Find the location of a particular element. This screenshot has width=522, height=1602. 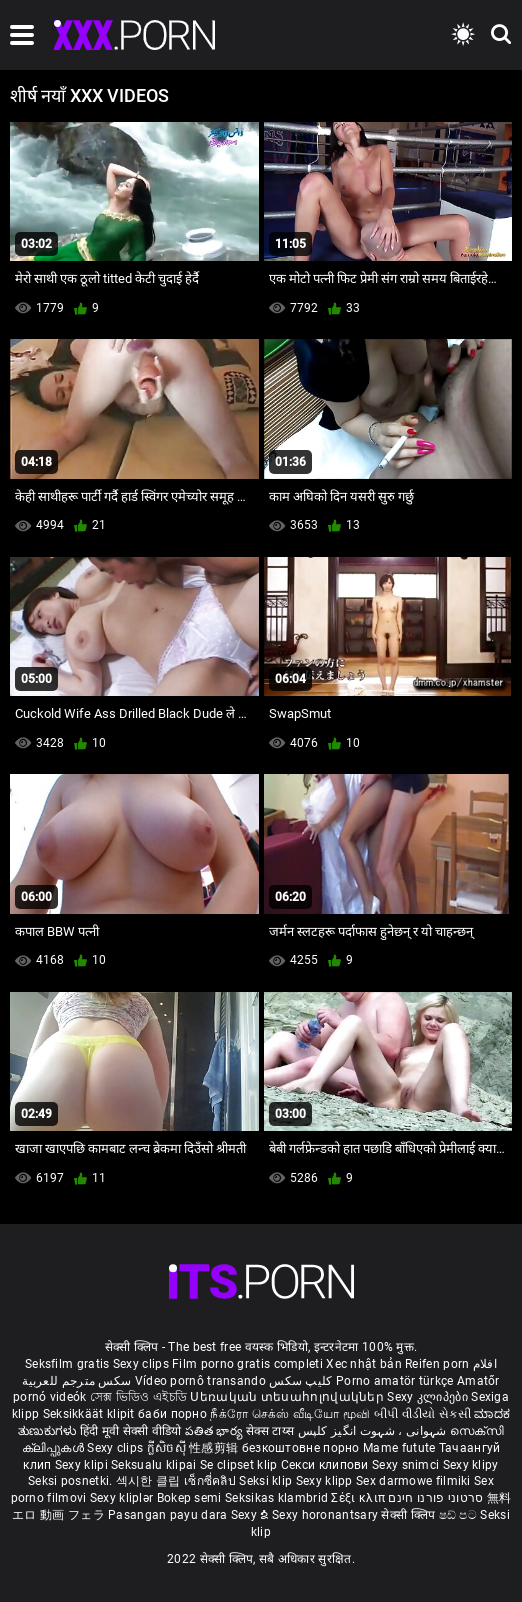

Mame futute is located at coordinates (399, 1448).